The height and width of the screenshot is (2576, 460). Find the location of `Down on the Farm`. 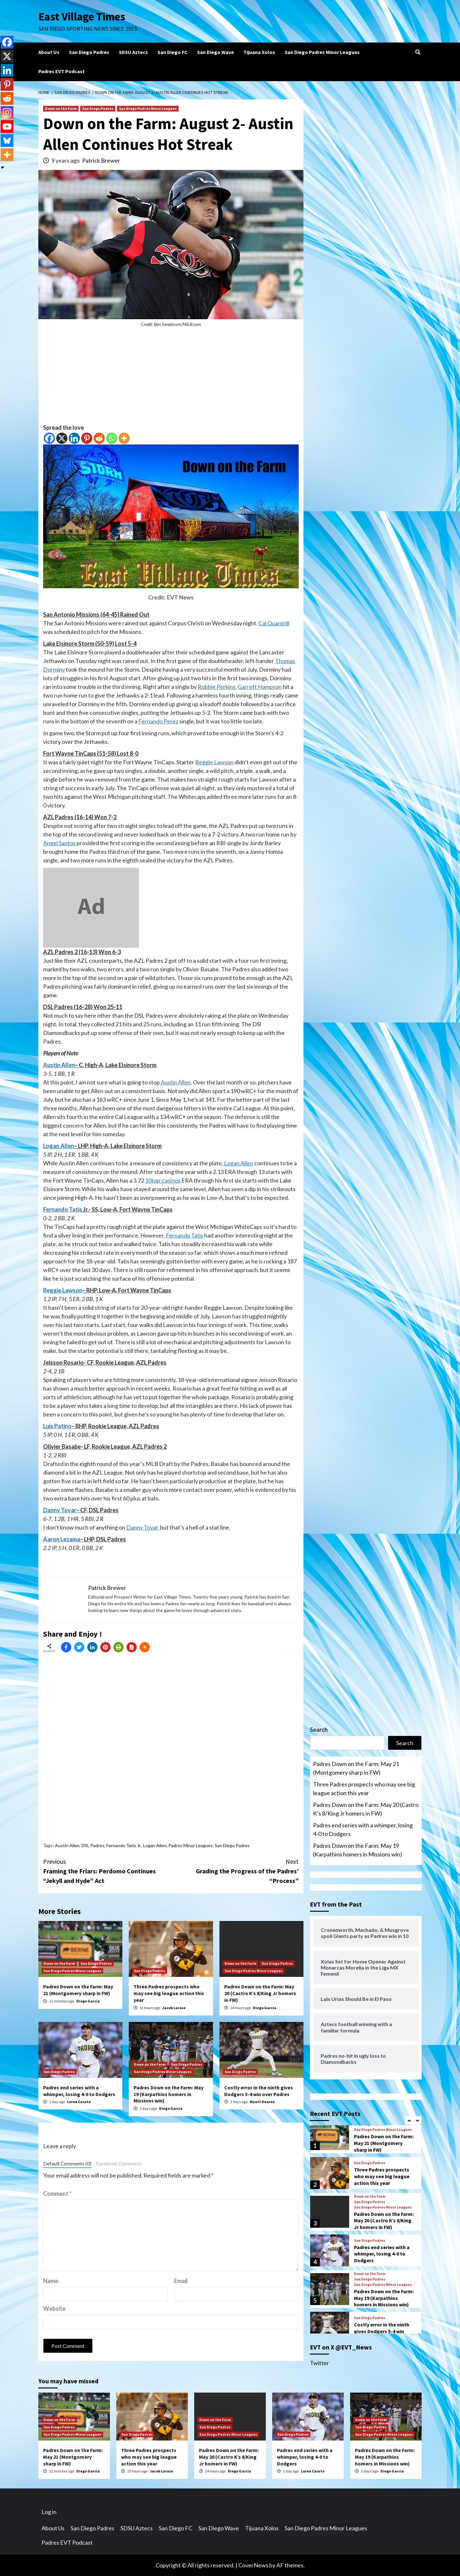

Down on the Farm is located at coordinates (61, 108).